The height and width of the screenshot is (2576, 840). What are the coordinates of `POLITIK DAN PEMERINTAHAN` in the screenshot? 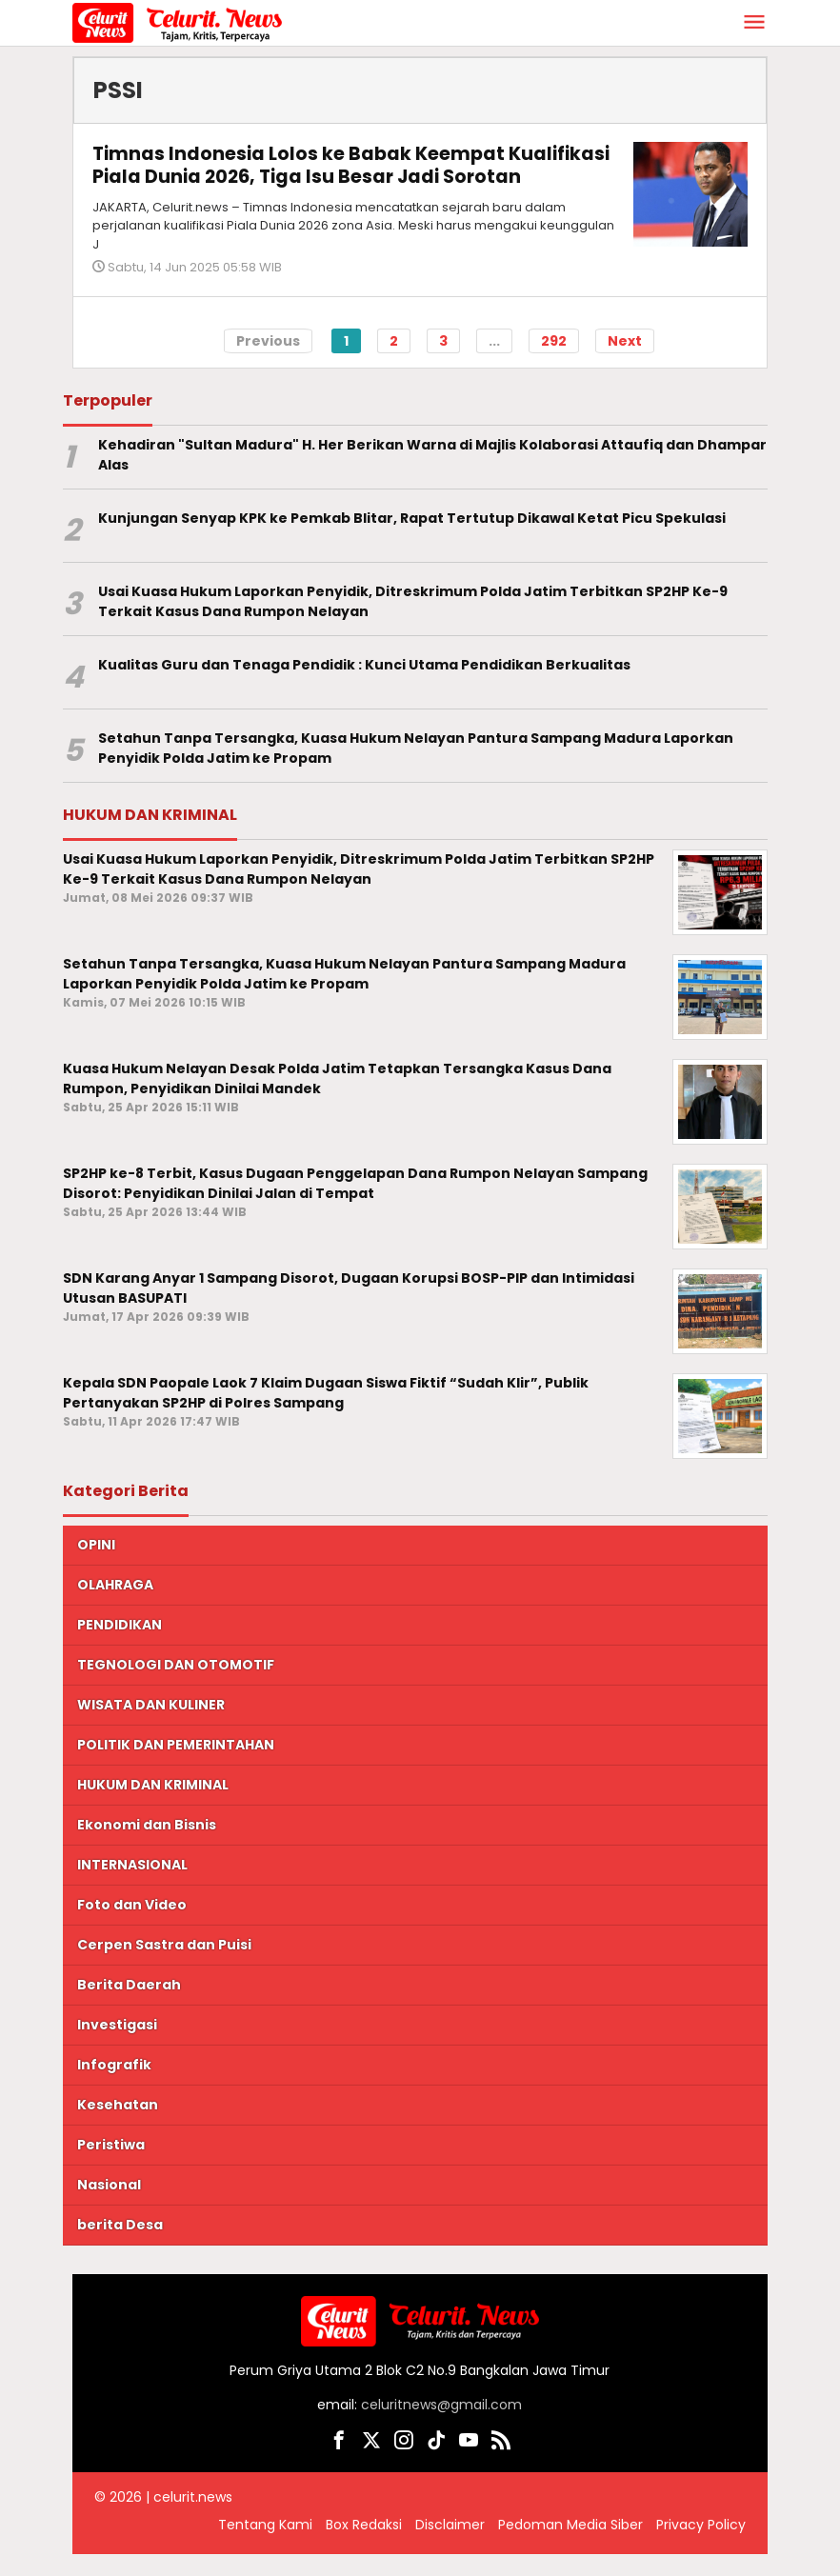 It's located at (175, 1767).